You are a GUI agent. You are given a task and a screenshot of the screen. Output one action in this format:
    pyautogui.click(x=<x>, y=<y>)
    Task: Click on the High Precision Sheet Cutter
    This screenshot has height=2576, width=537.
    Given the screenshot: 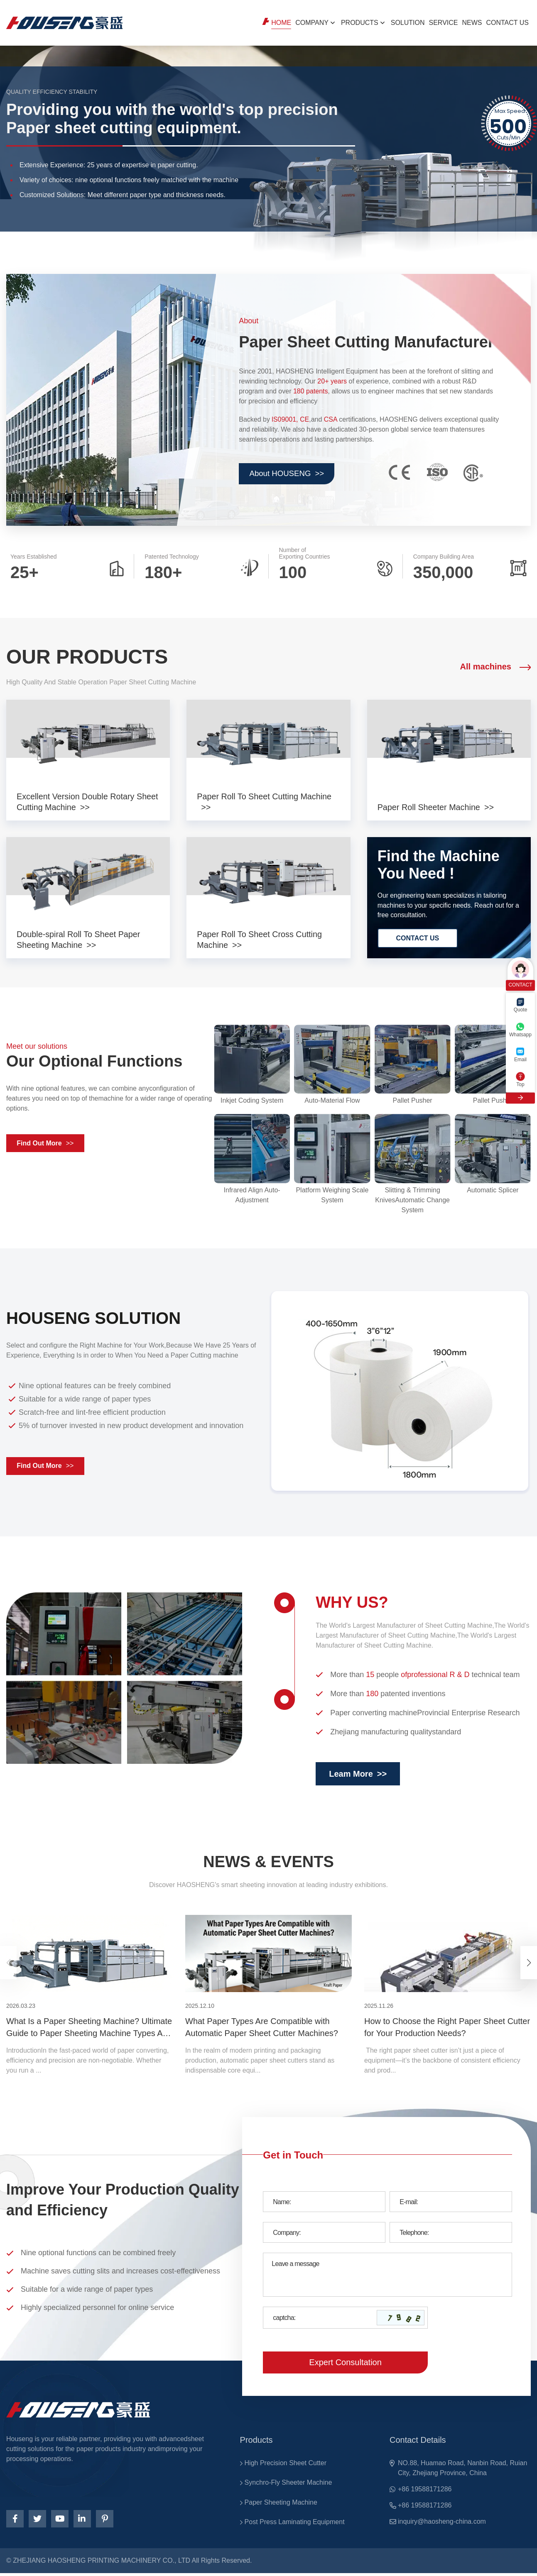 What is the action you would take?
    pyautogui.click(x=285, y=2465)
    